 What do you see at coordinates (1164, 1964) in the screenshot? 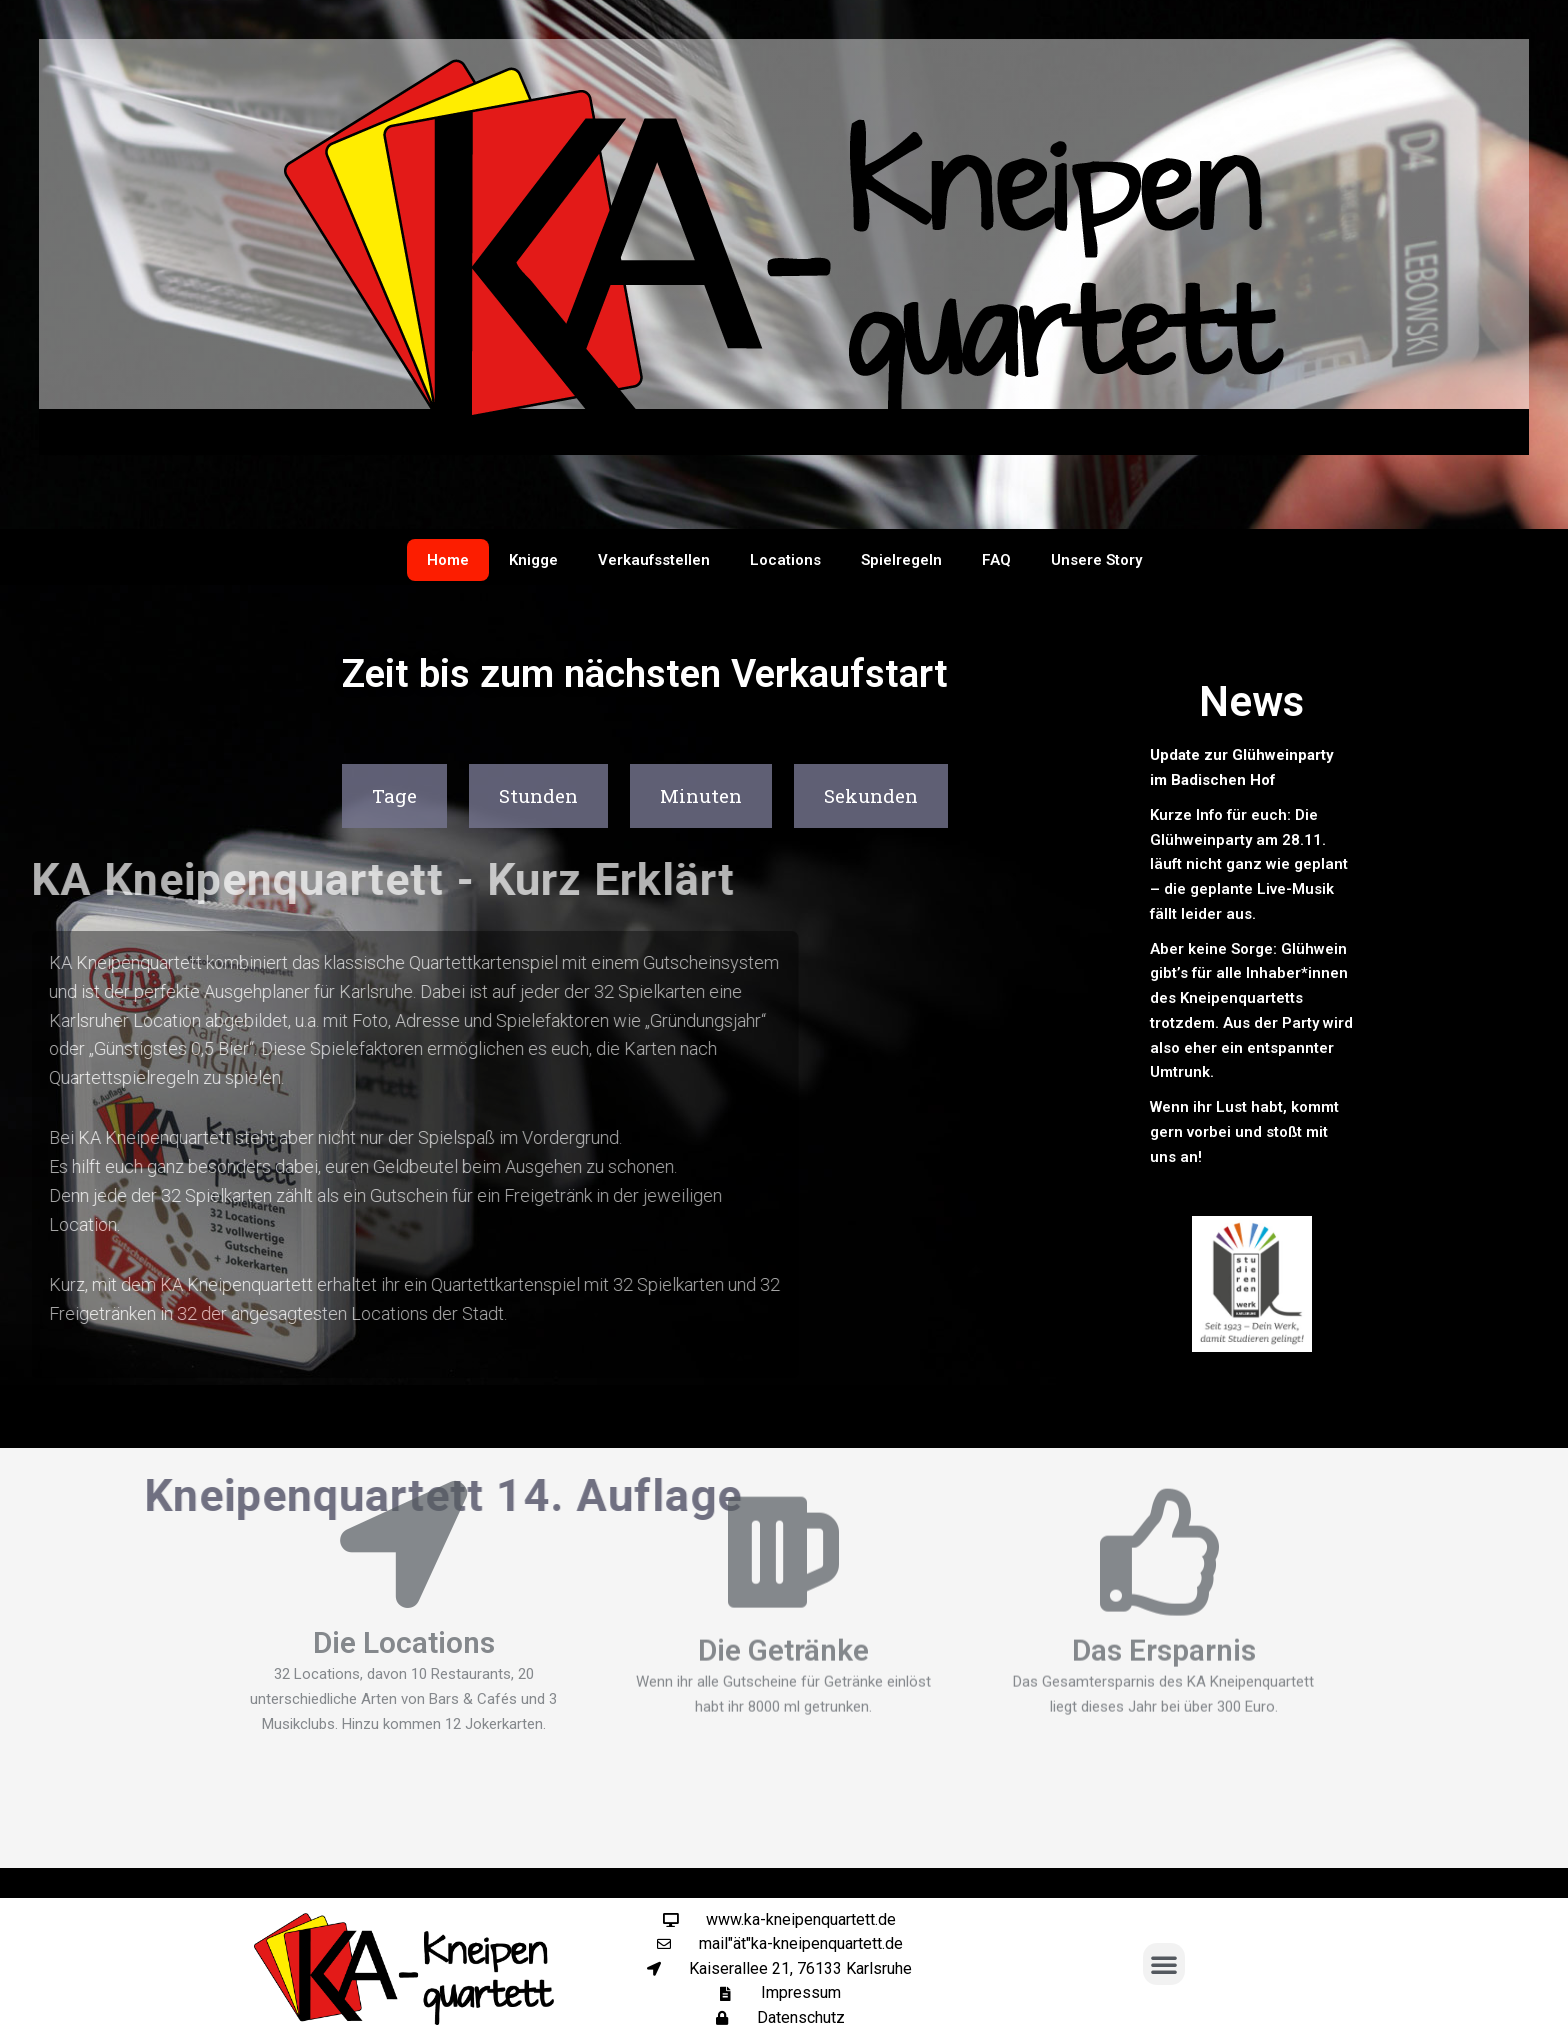
I see `[button]` at bounding box center [1164, 1964].